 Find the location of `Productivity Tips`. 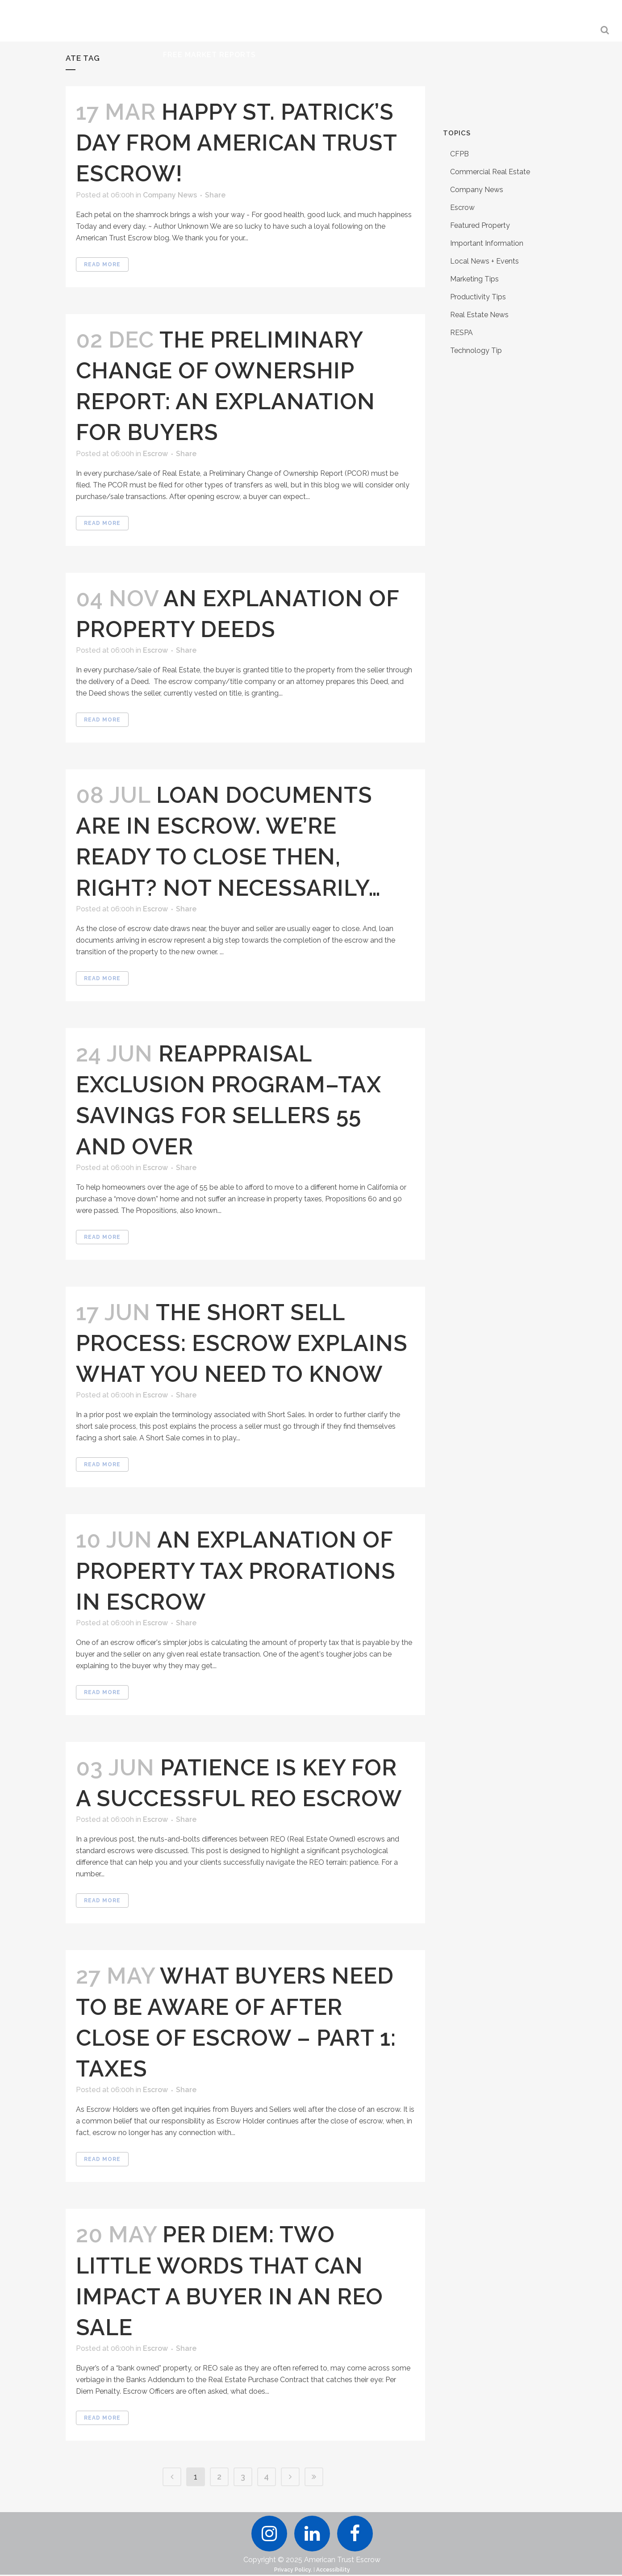

Productivity Tips is located at coordinates (478, 297).